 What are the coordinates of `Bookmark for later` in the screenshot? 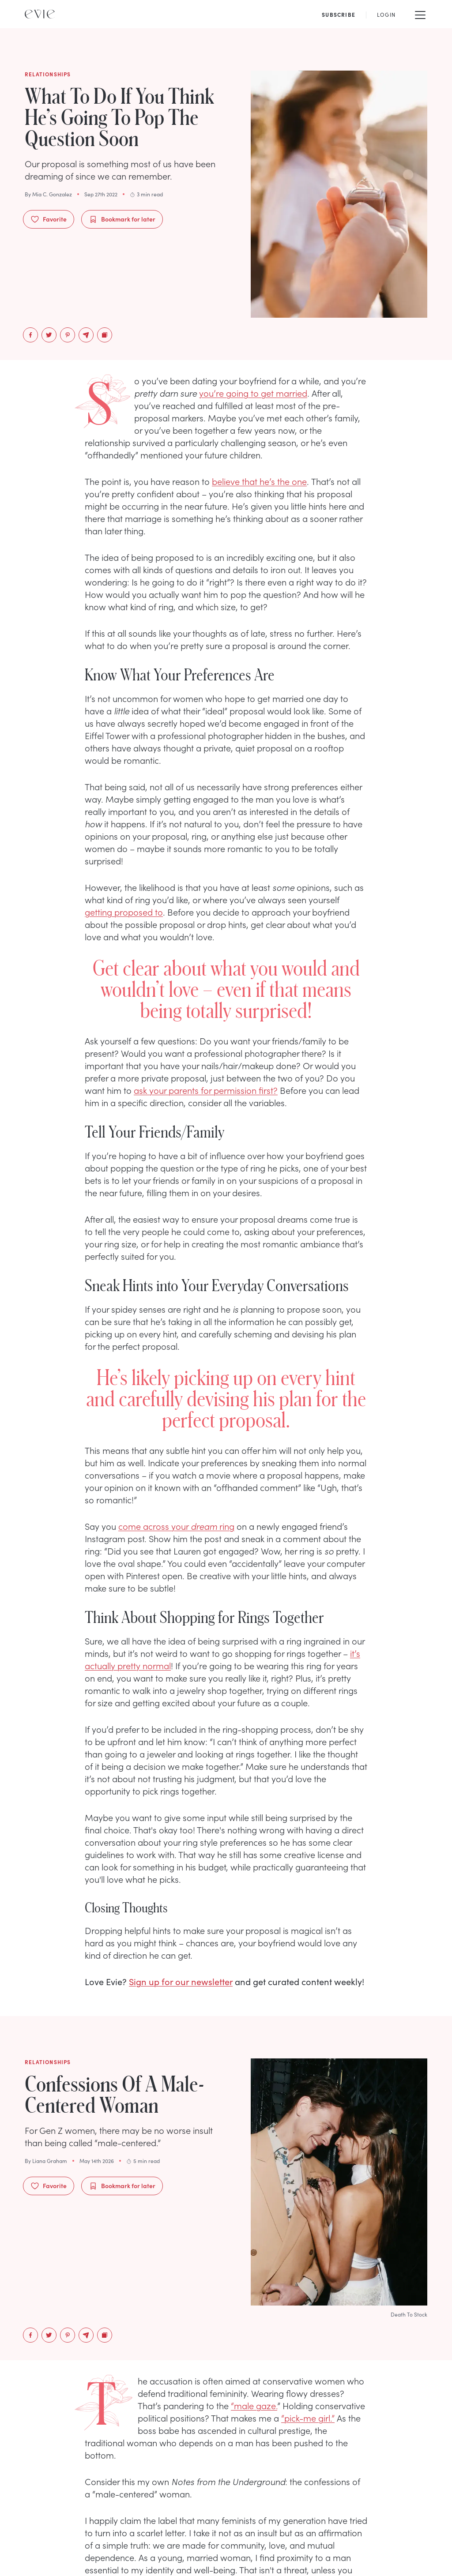 It's located at (122, 219).